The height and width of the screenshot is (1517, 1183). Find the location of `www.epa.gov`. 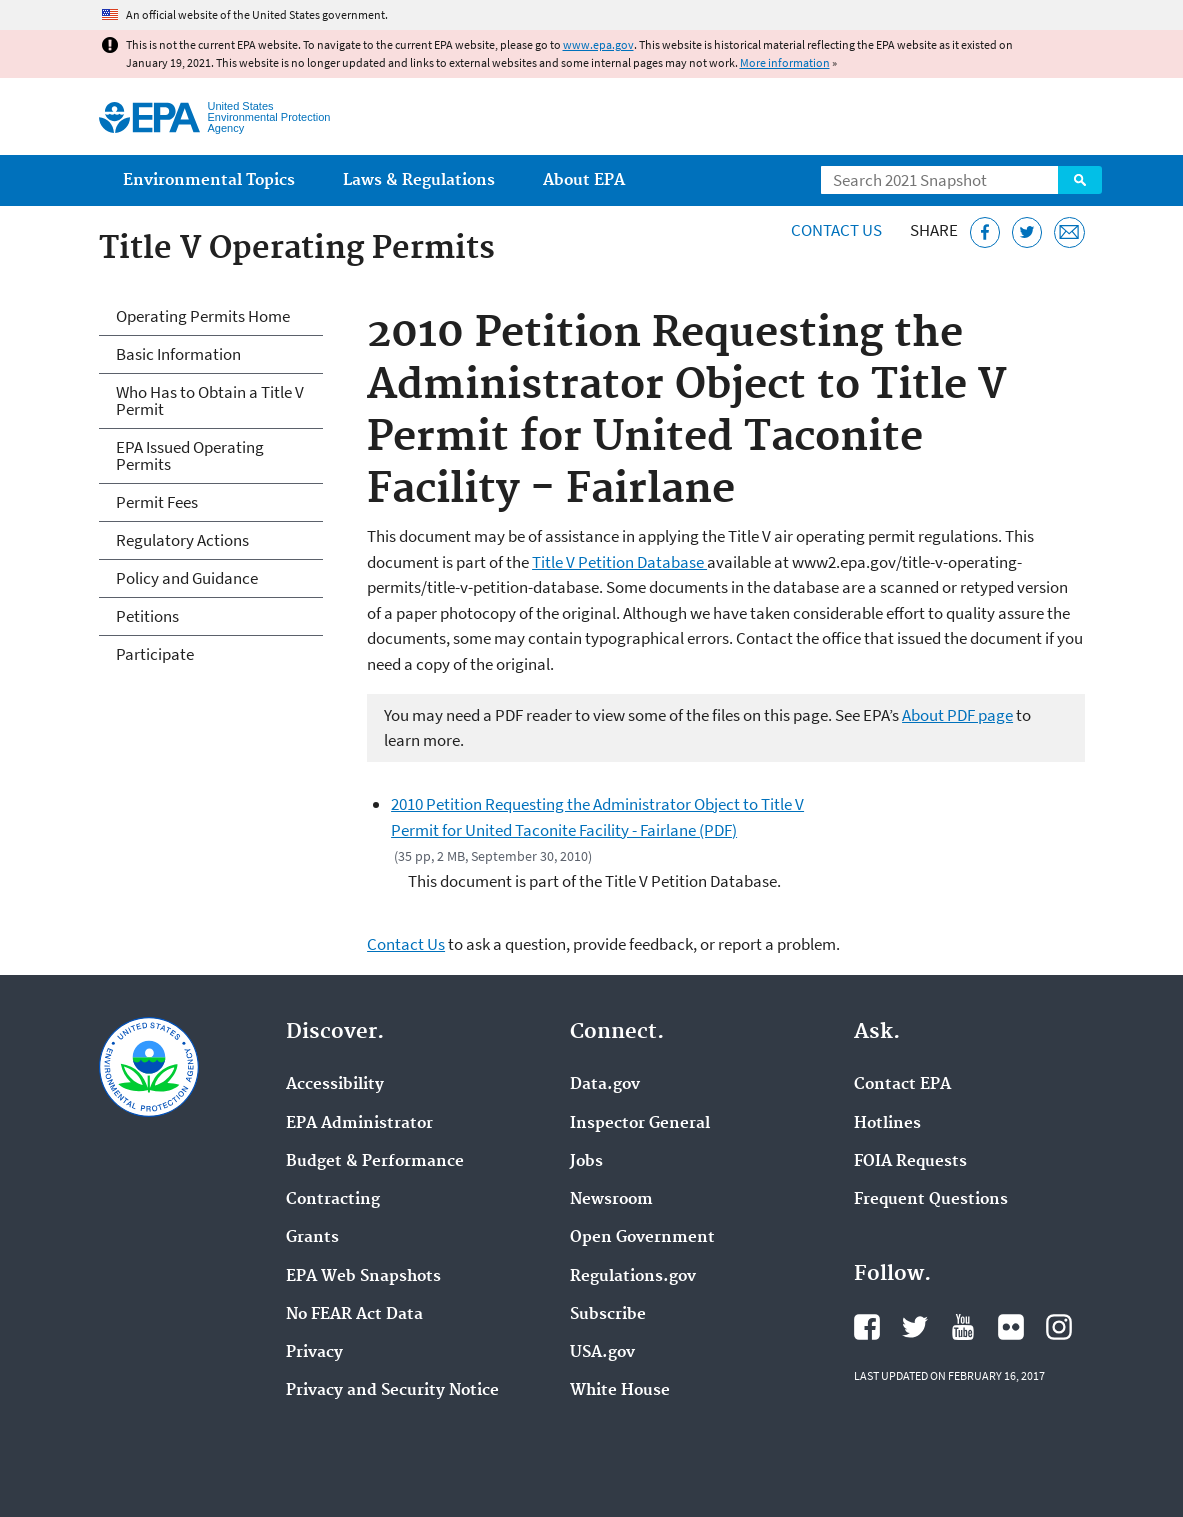

www.epa.gov is located at coordinates (598, 44).